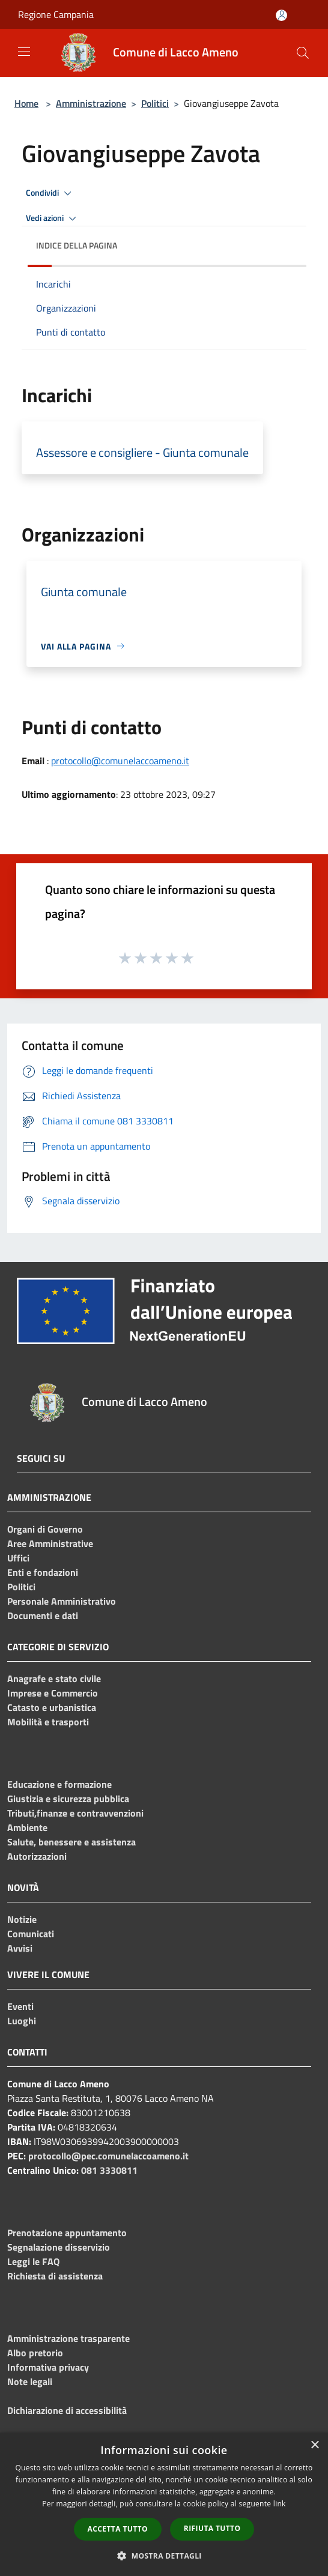 The height and width of the screenshot is (2576, 328). Describe the element at coordinates (54, 1678) in the screenshot. I see `Anagrafe e stato civile` at that location.